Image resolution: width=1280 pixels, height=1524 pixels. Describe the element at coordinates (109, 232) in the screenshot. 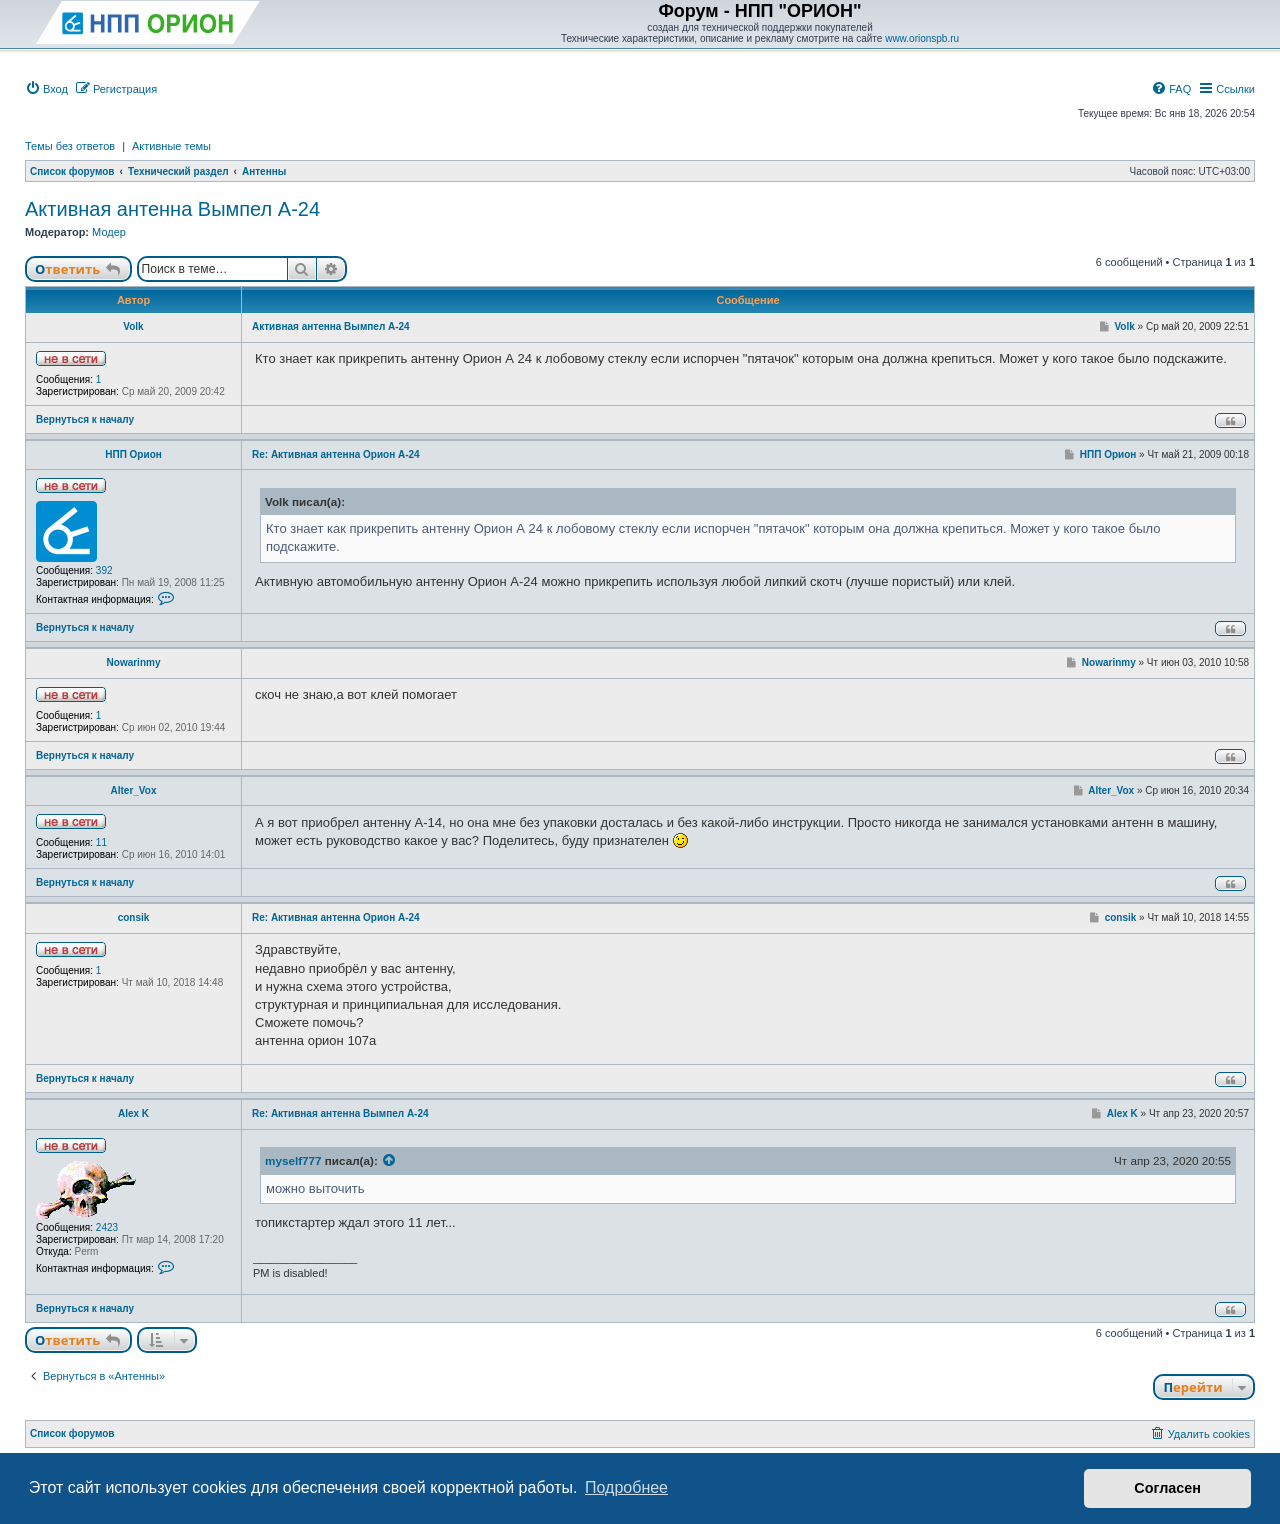

I see `Модер` at that location.